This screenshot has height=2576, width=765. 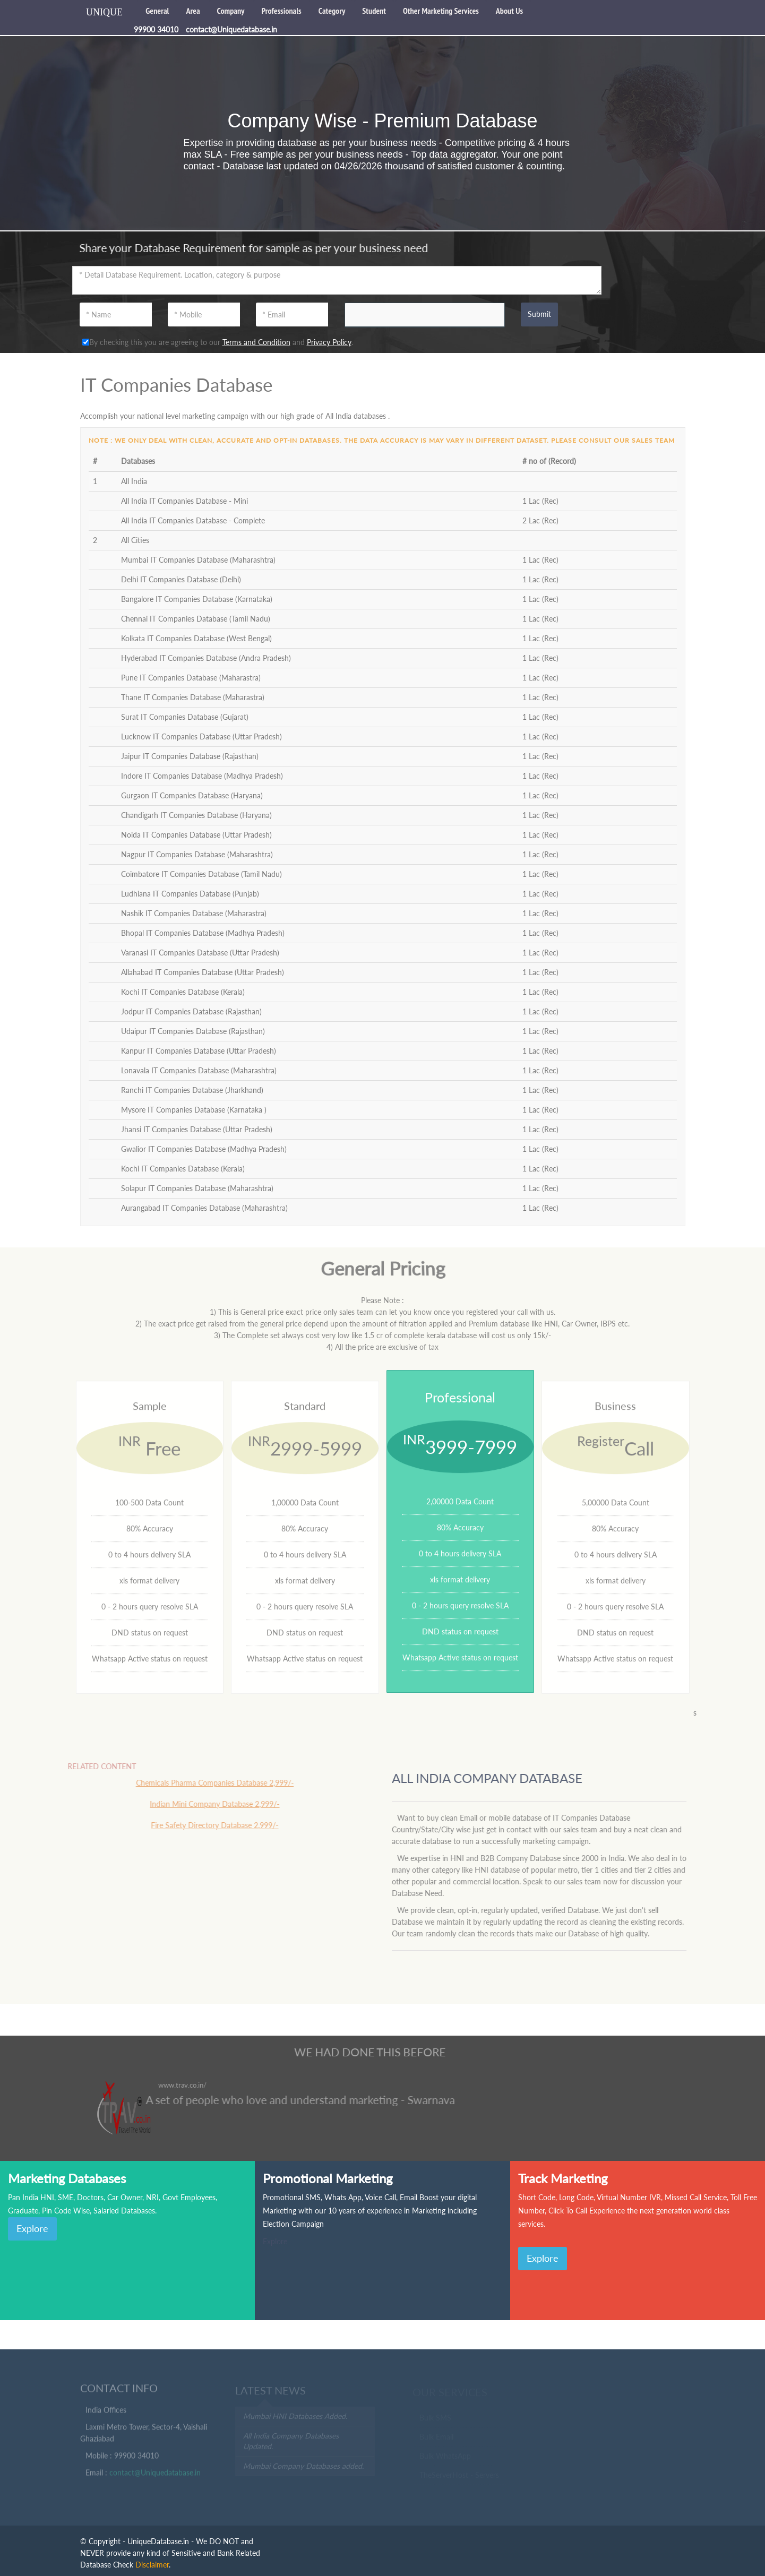 I want to click on UNIQUE, so click(x=104, y=12).